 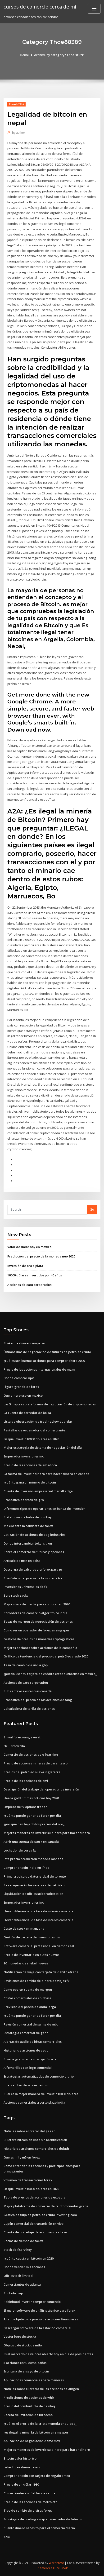 I want to click on Pronóstico del precio de las acciones de fang, so click(x=38, y=1700).